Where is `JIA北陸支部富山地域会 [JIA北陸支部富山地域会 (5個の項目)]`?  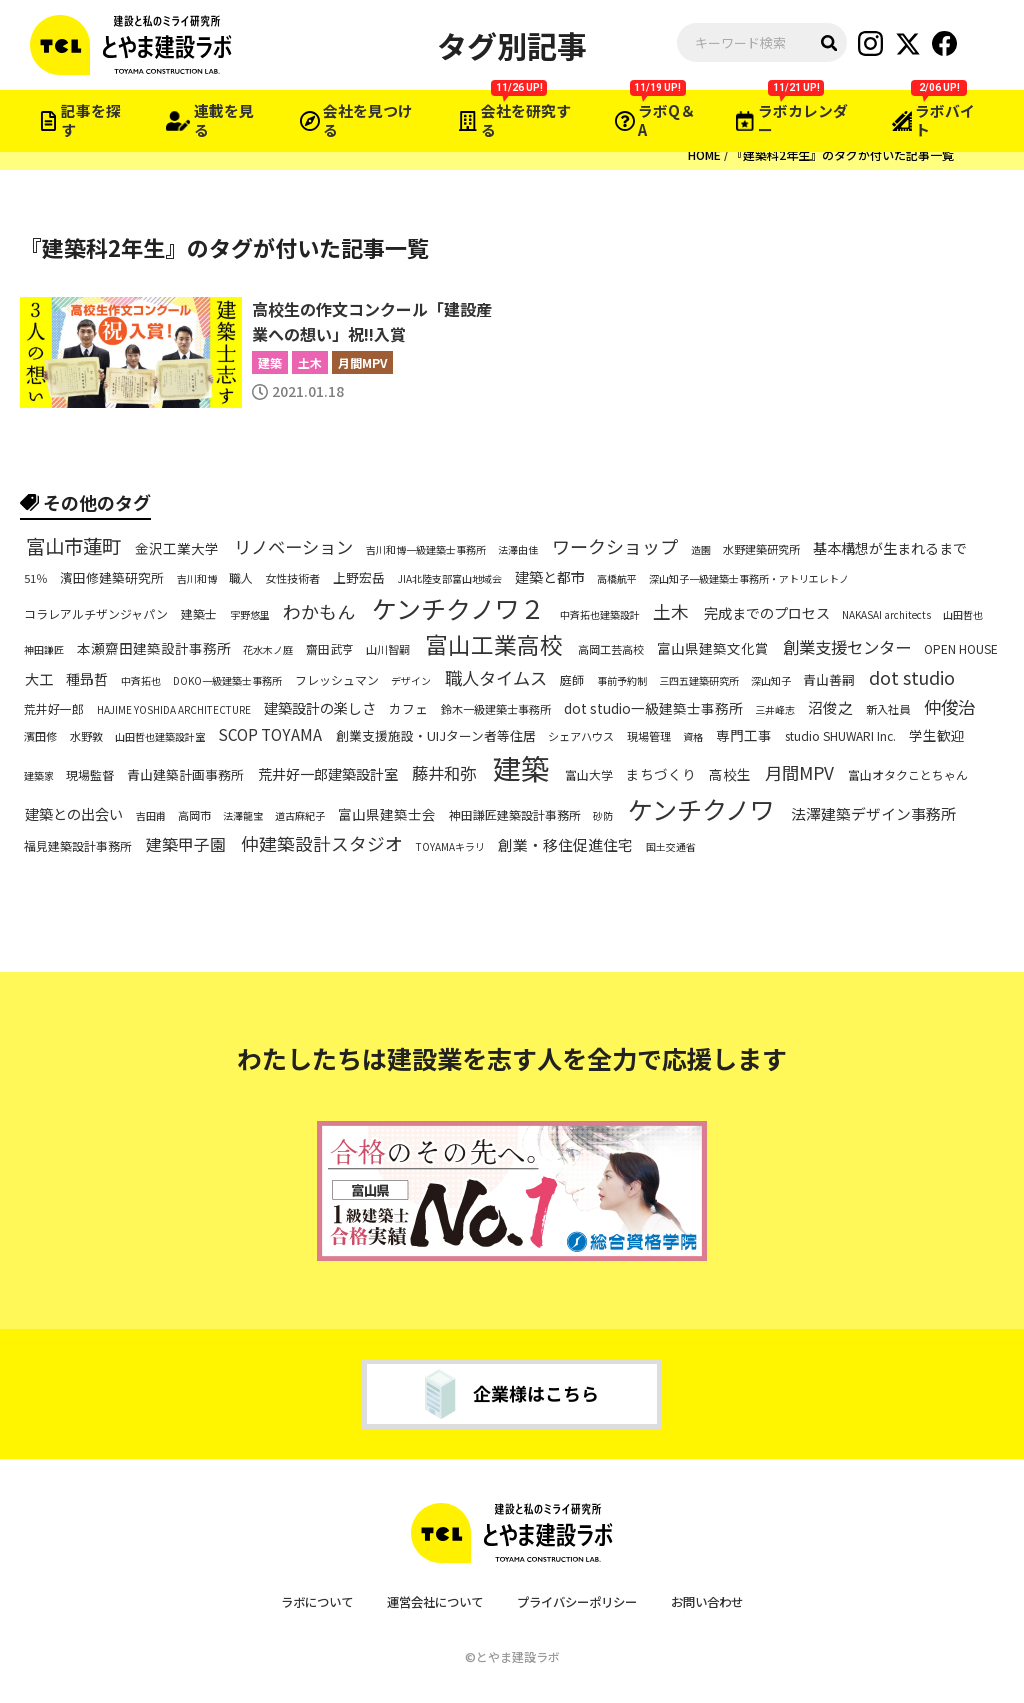
JIA北陸支部富山地域会 [JIA北陸支部富山地域会 (5個の項目)] is located at coordinates (450, 579).